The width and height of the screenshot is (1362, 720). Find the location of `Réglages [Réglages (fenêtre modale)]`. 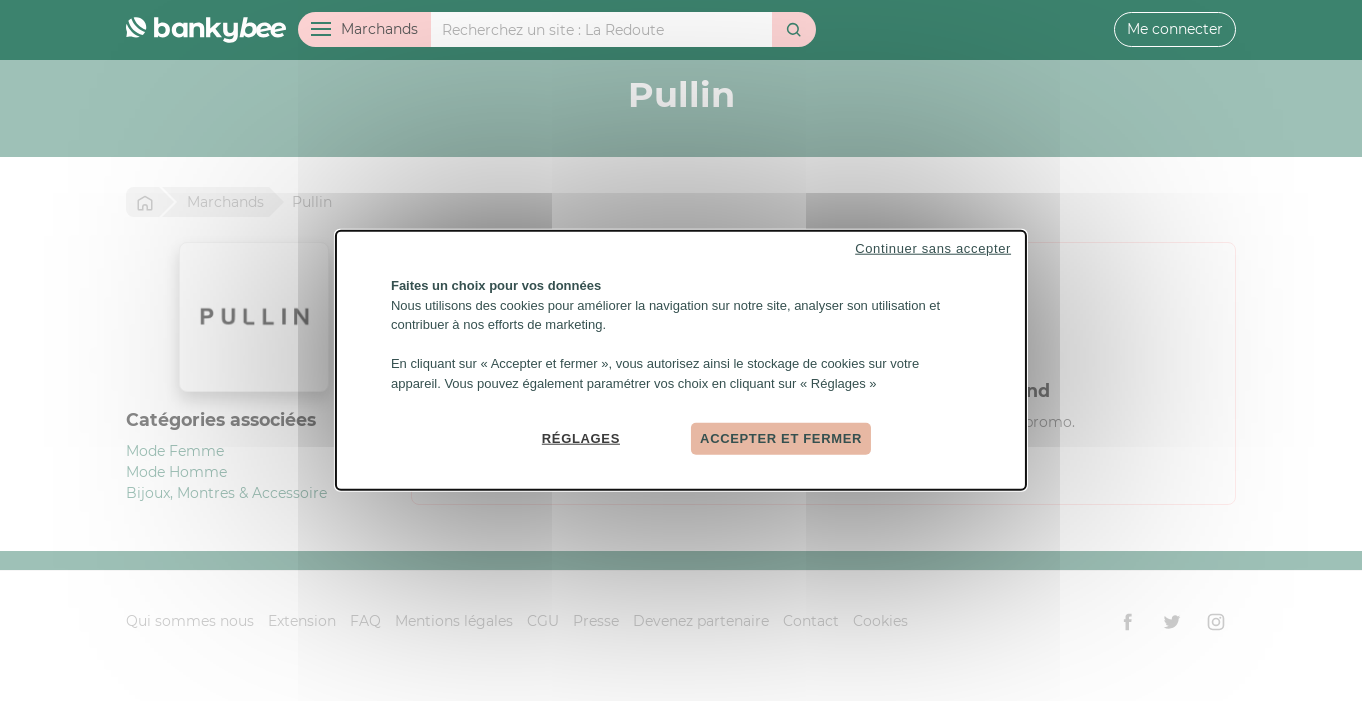

Réglages [Réglages (fenêtre modale)] is located at coordinates (581, 438).